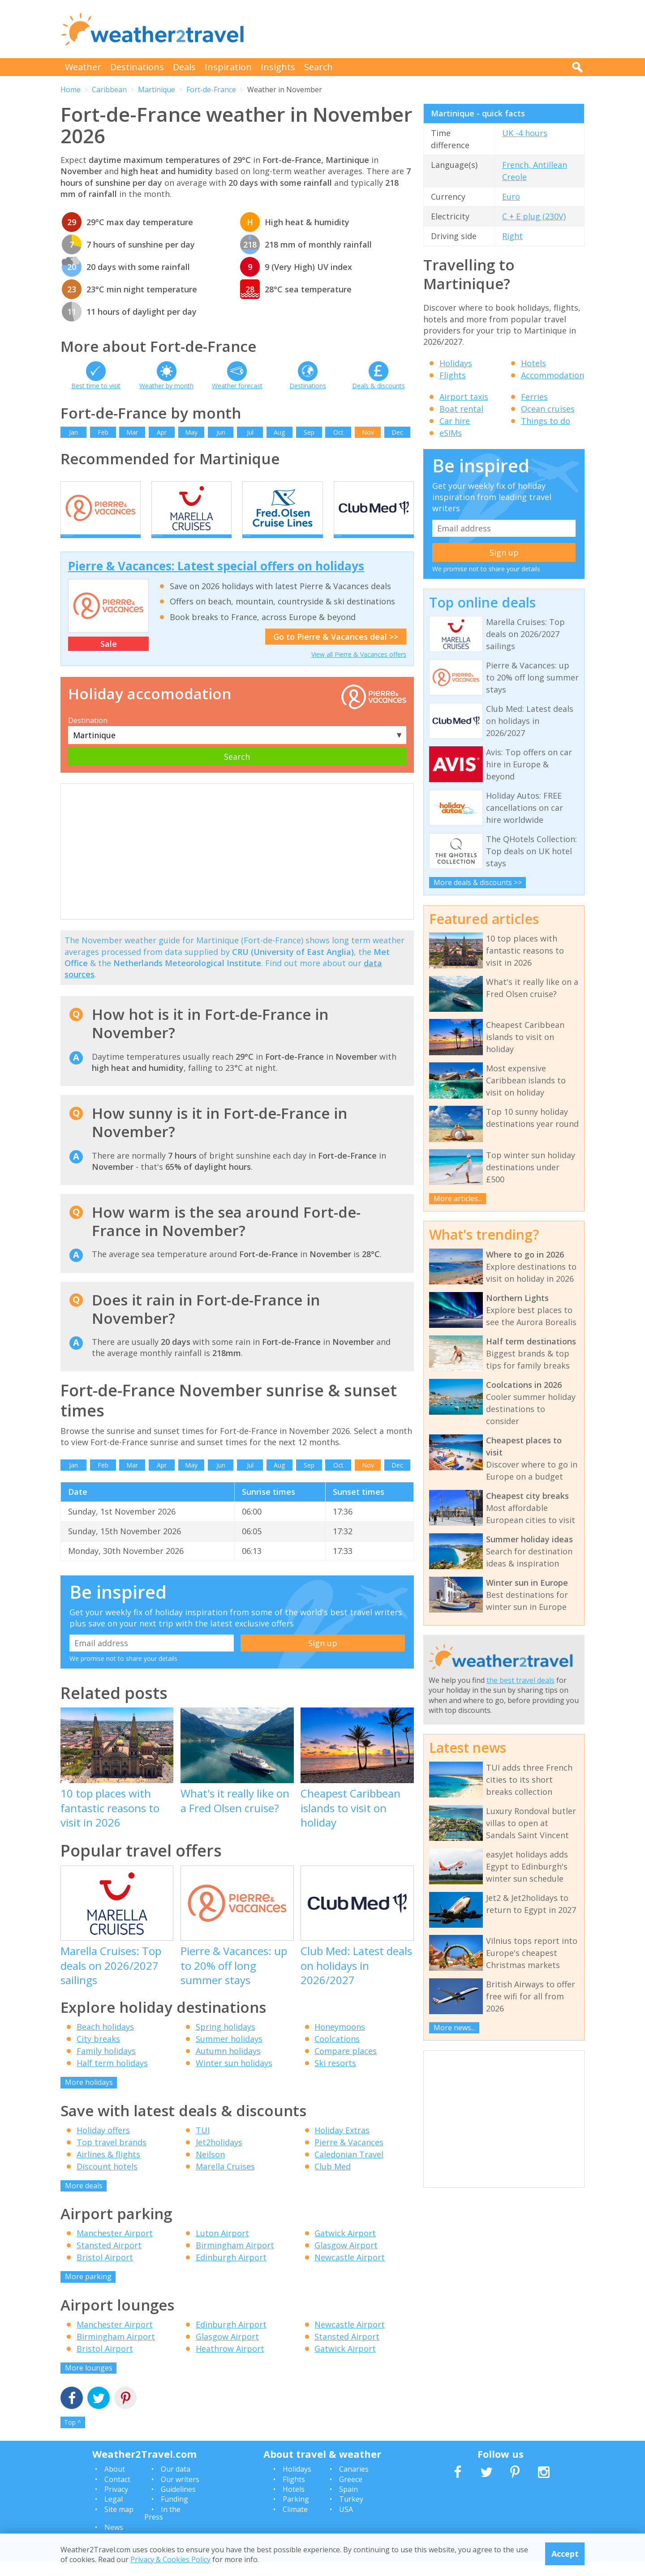 The image size is (645, 2576). I want to click on Right, so click(512, 236).